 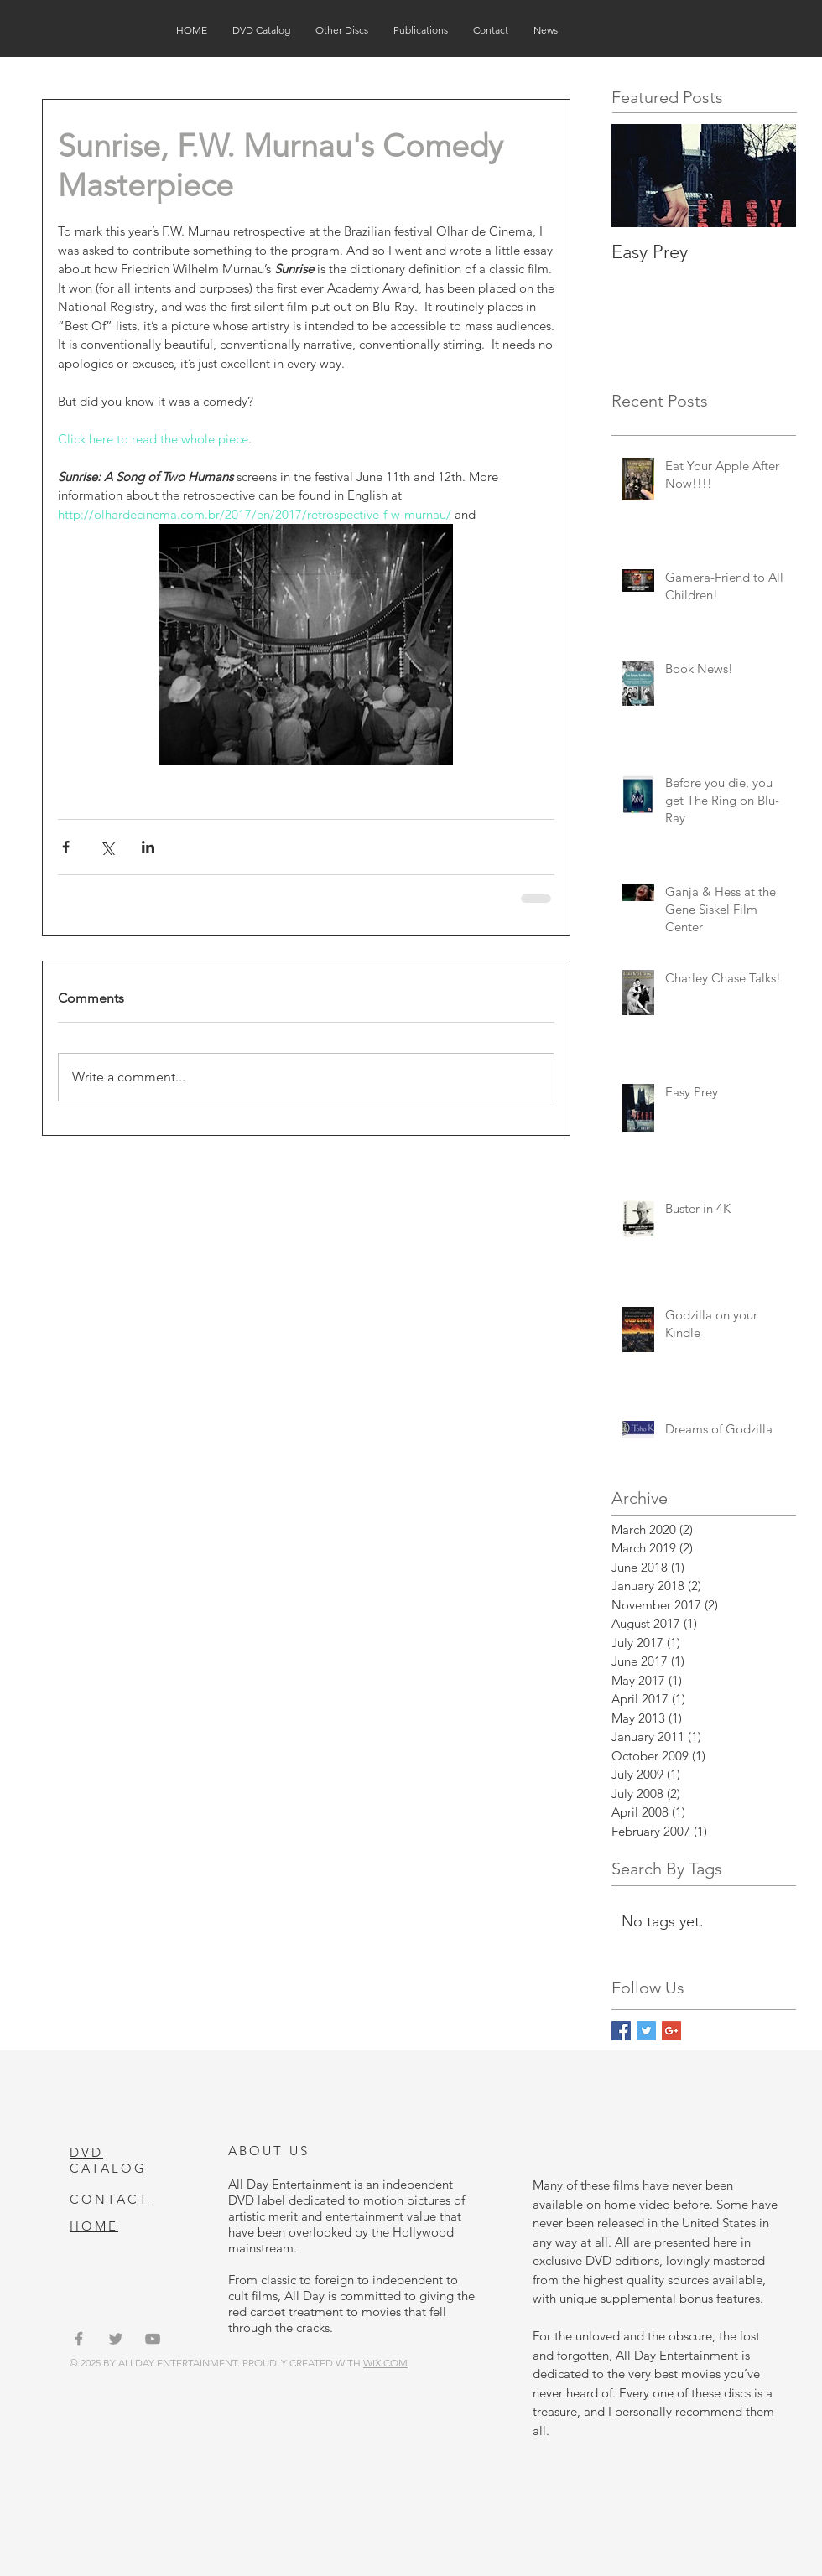 What do you see at coordinates (646, 2030) in the screenshot?
I see `[Twitter Basic Square]` at bounding box center [646, 2030].